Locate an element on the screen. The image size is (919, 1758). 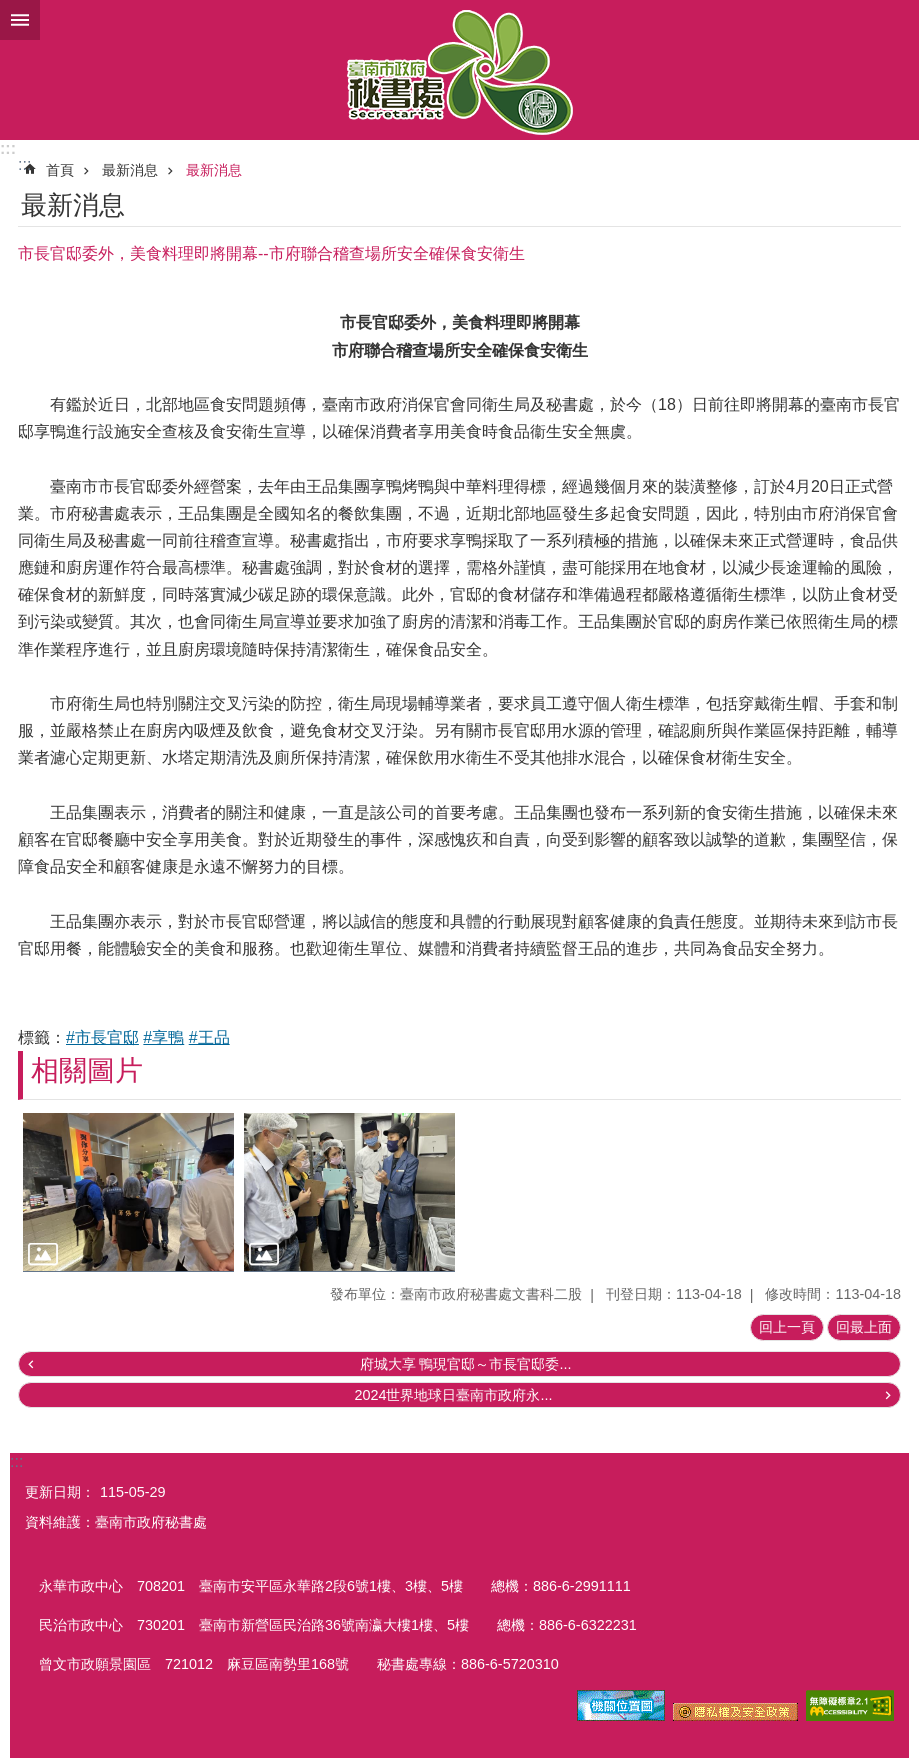
2024世界地球日臺南市政府永... is located at coordinates (453, 1395).